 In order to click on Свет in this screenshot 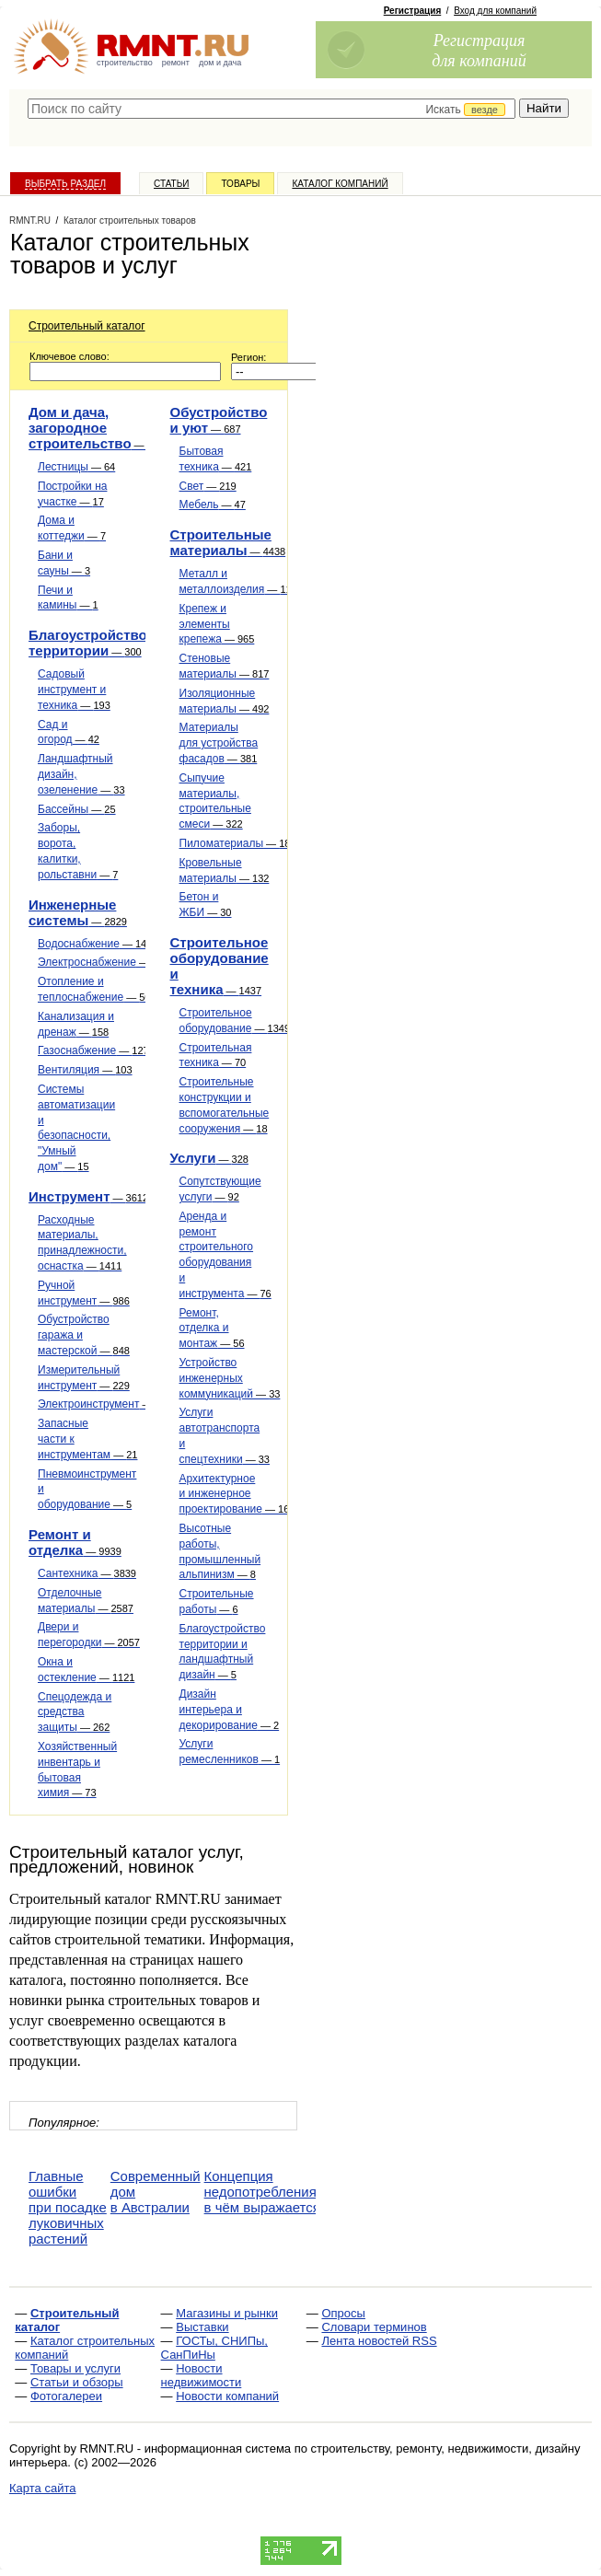, I will do `click(208, 486)`.